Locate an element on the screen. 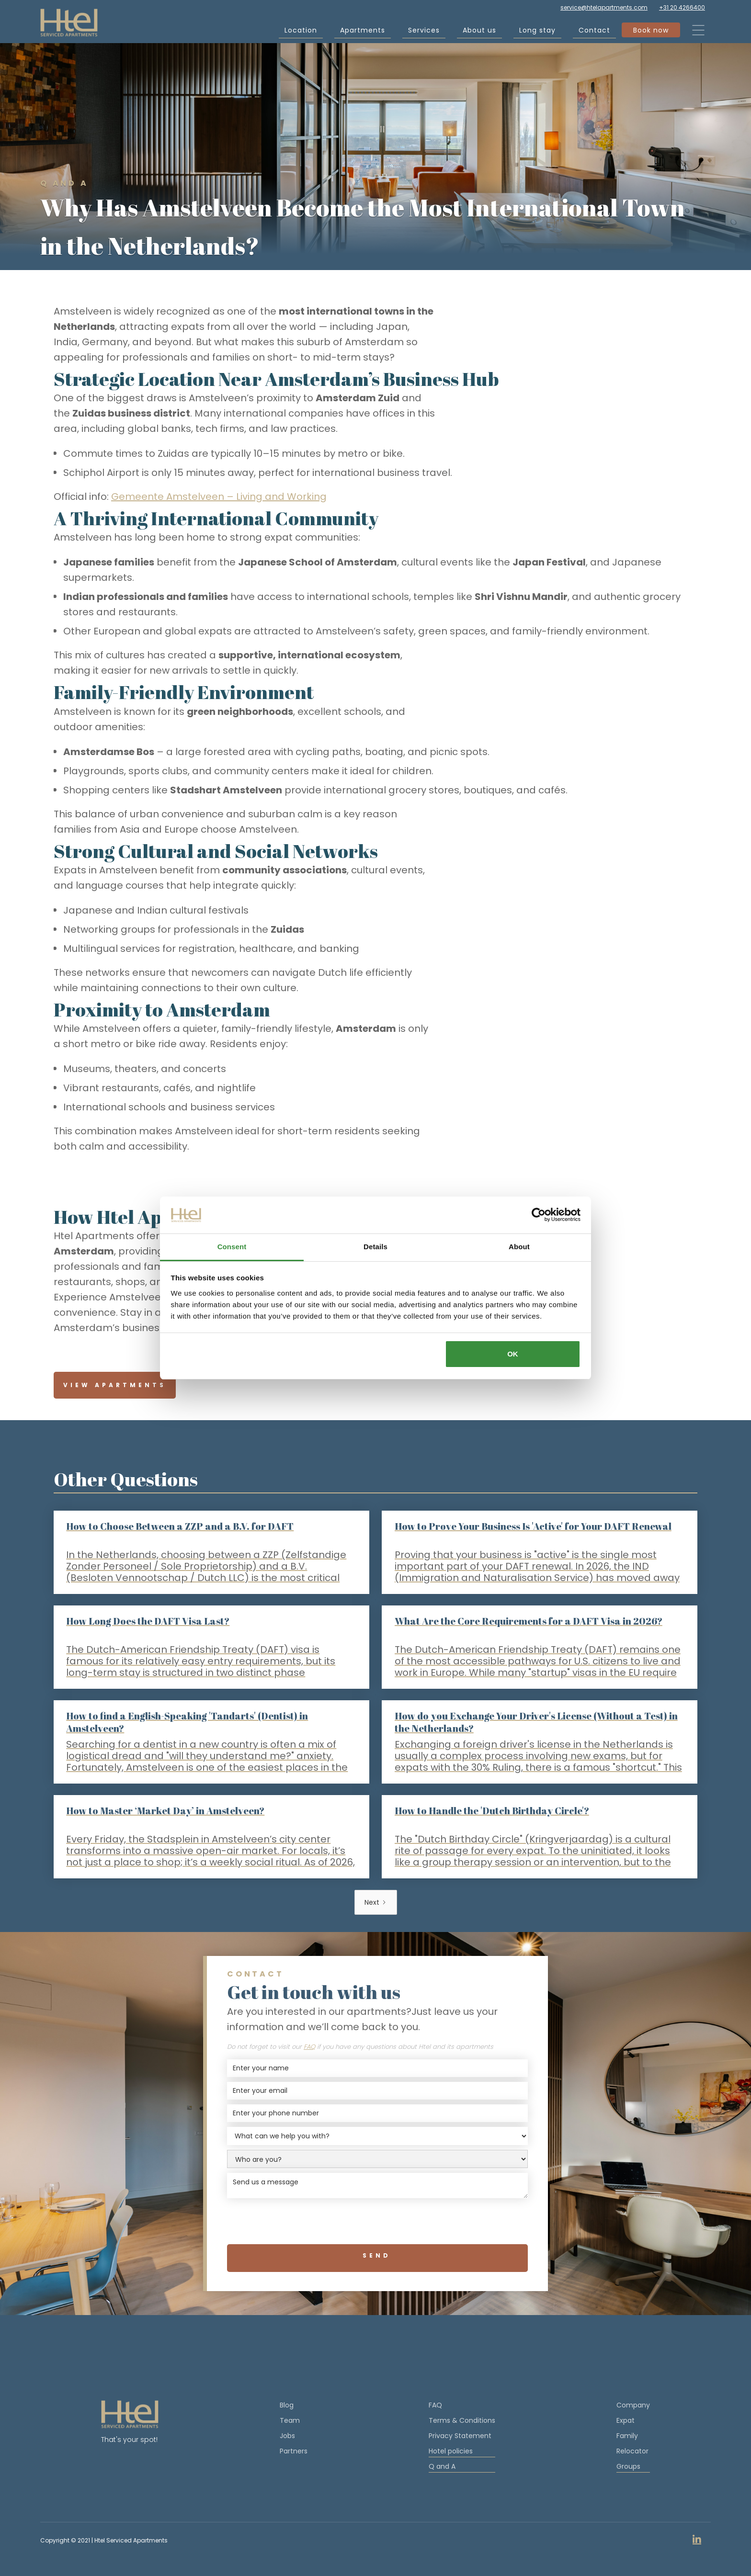 The image size is (751, 2576). Terms & Conditions is located at coordinates (462, 2420).